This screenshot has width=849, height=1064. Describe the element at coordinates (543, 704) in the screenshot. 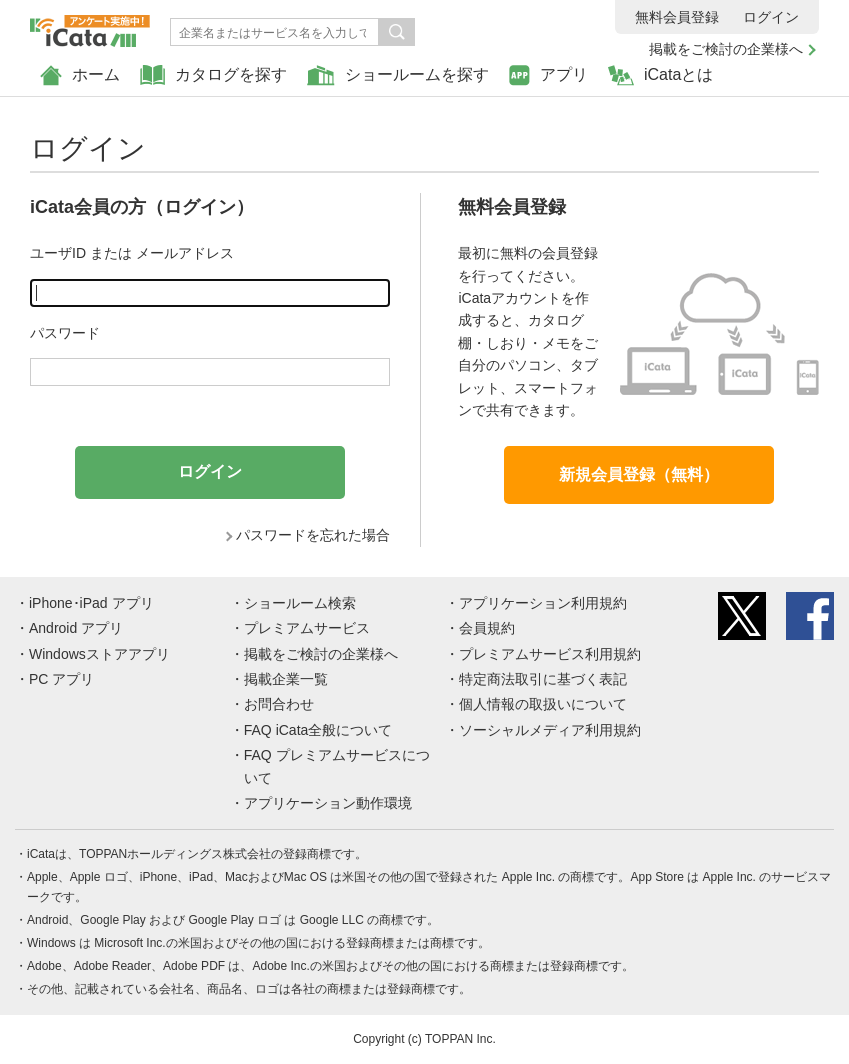

I see `個人情報の取扱いについて` at that location.